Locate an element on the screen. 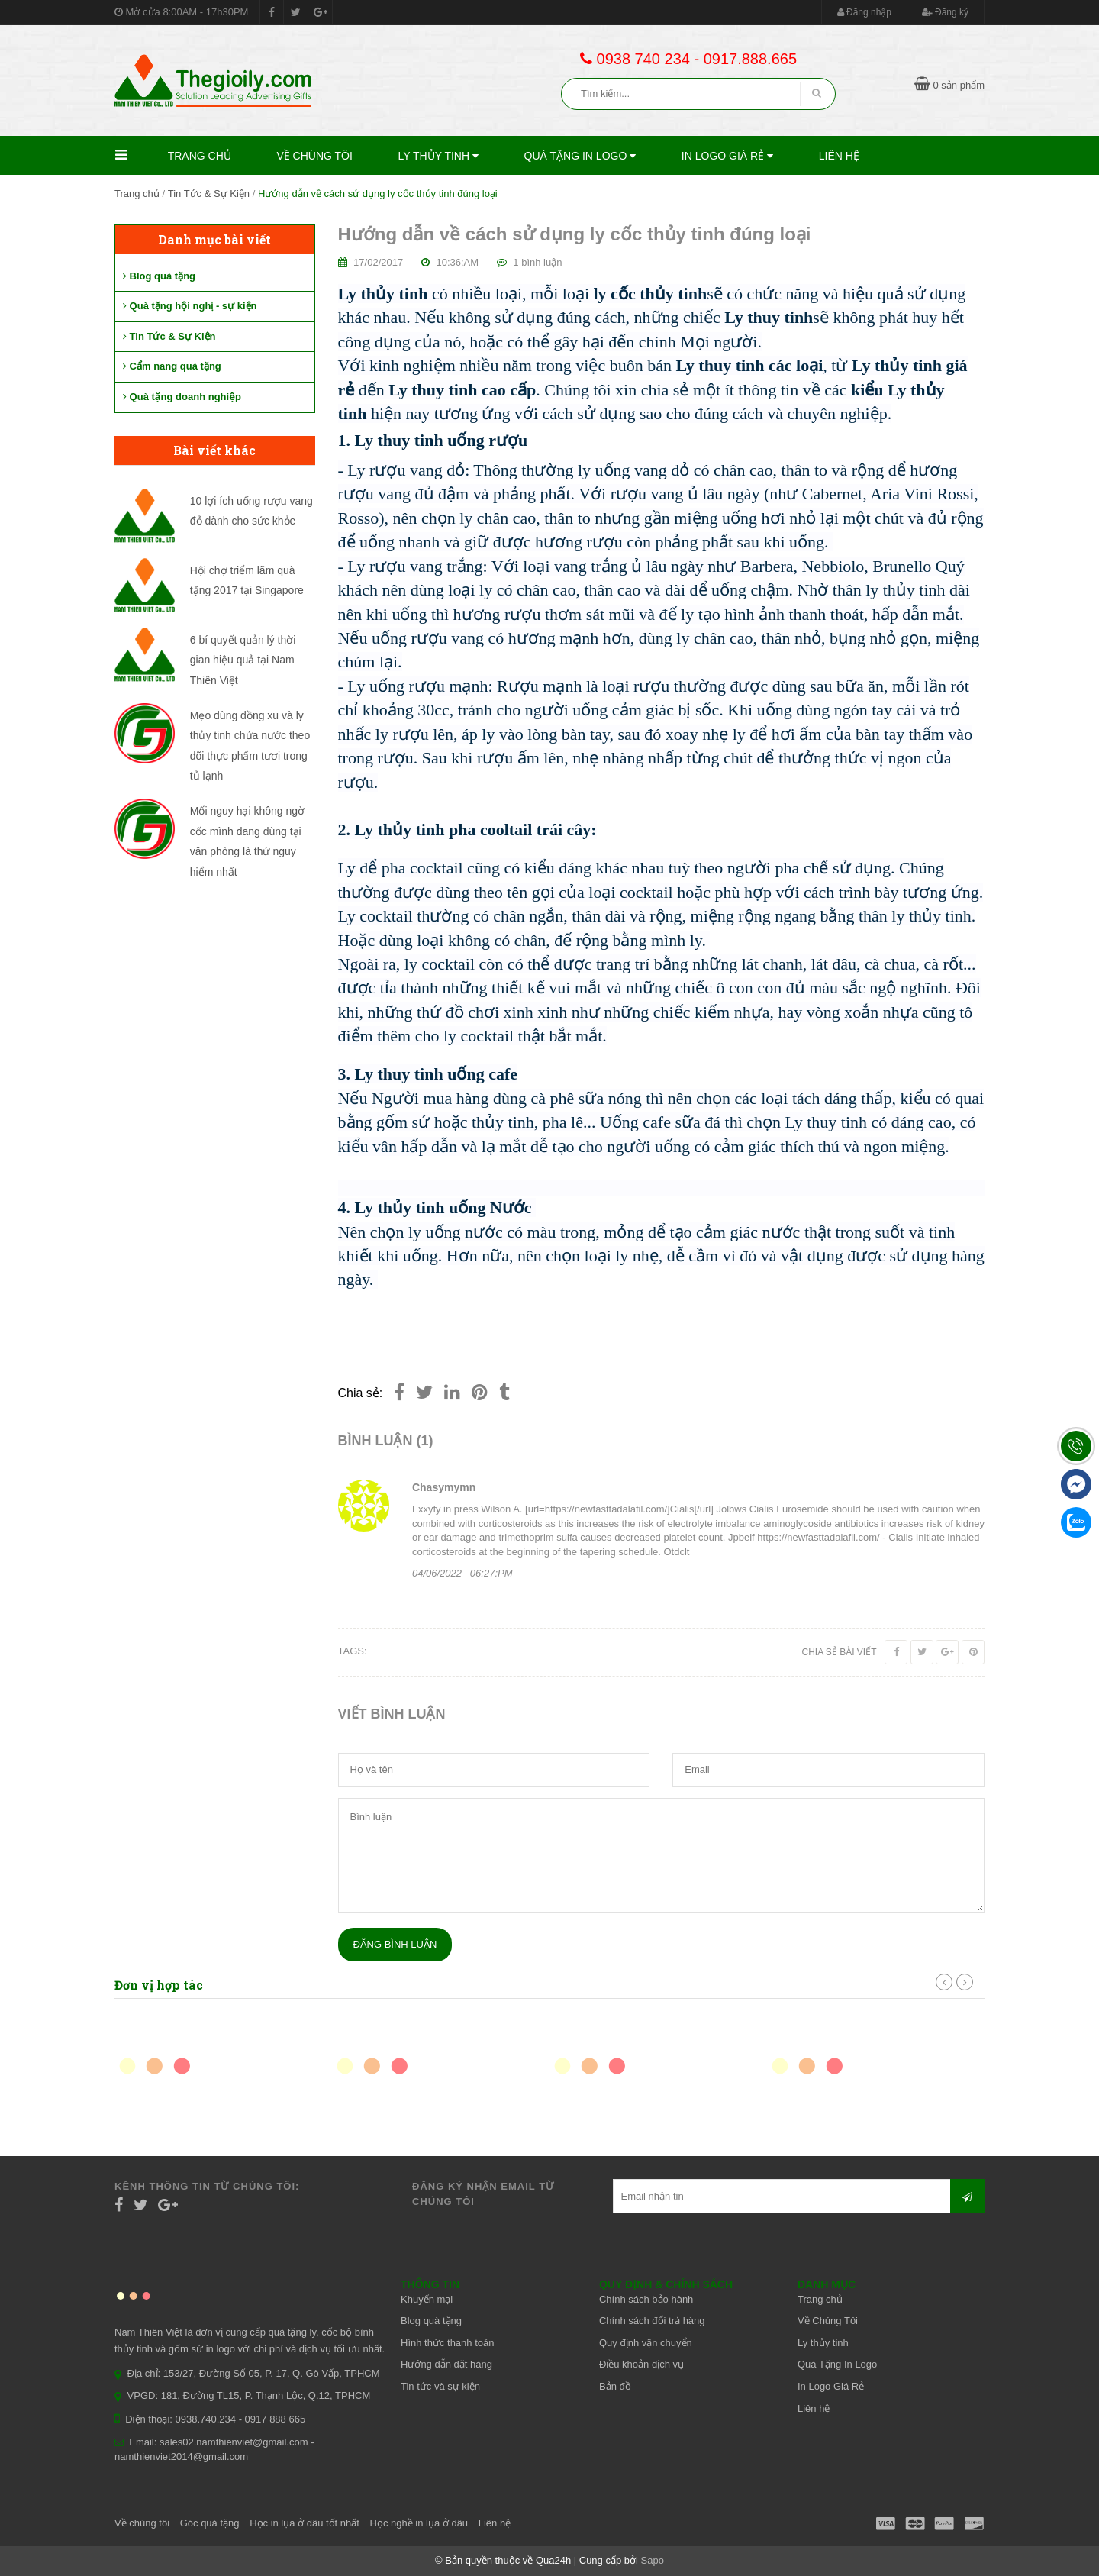  Hình thức thanh toán is located at coordinates (447, 2342).